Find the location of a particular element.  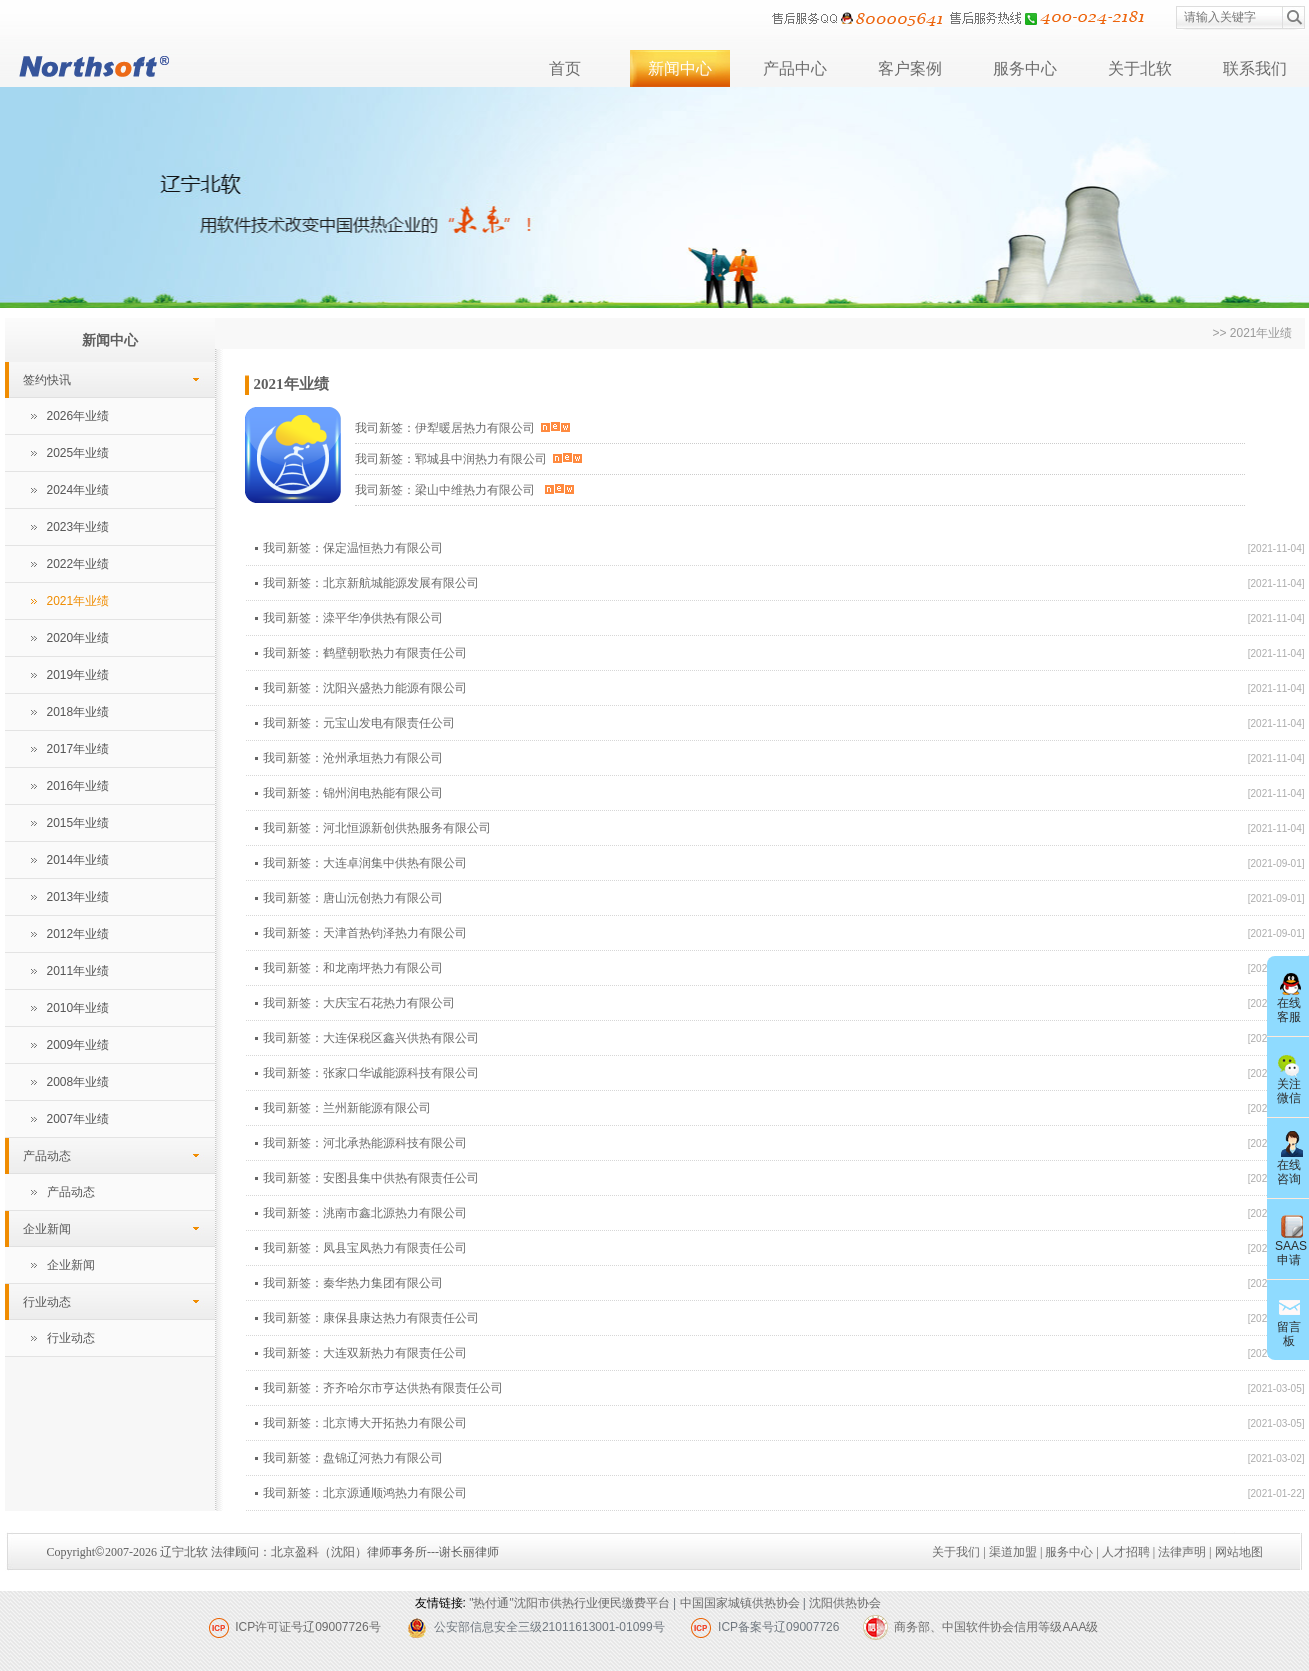

我司新签：鹤壁朝歌热力有限责任公司 is located at coordinates (365, 653).